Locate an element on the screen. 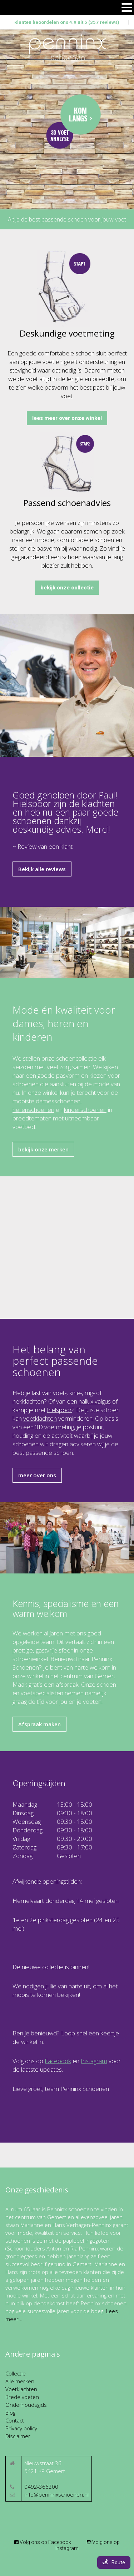 The width and height of the screenshot is (134, 2576). Privacy policy is located at coordinates (21, 2428).